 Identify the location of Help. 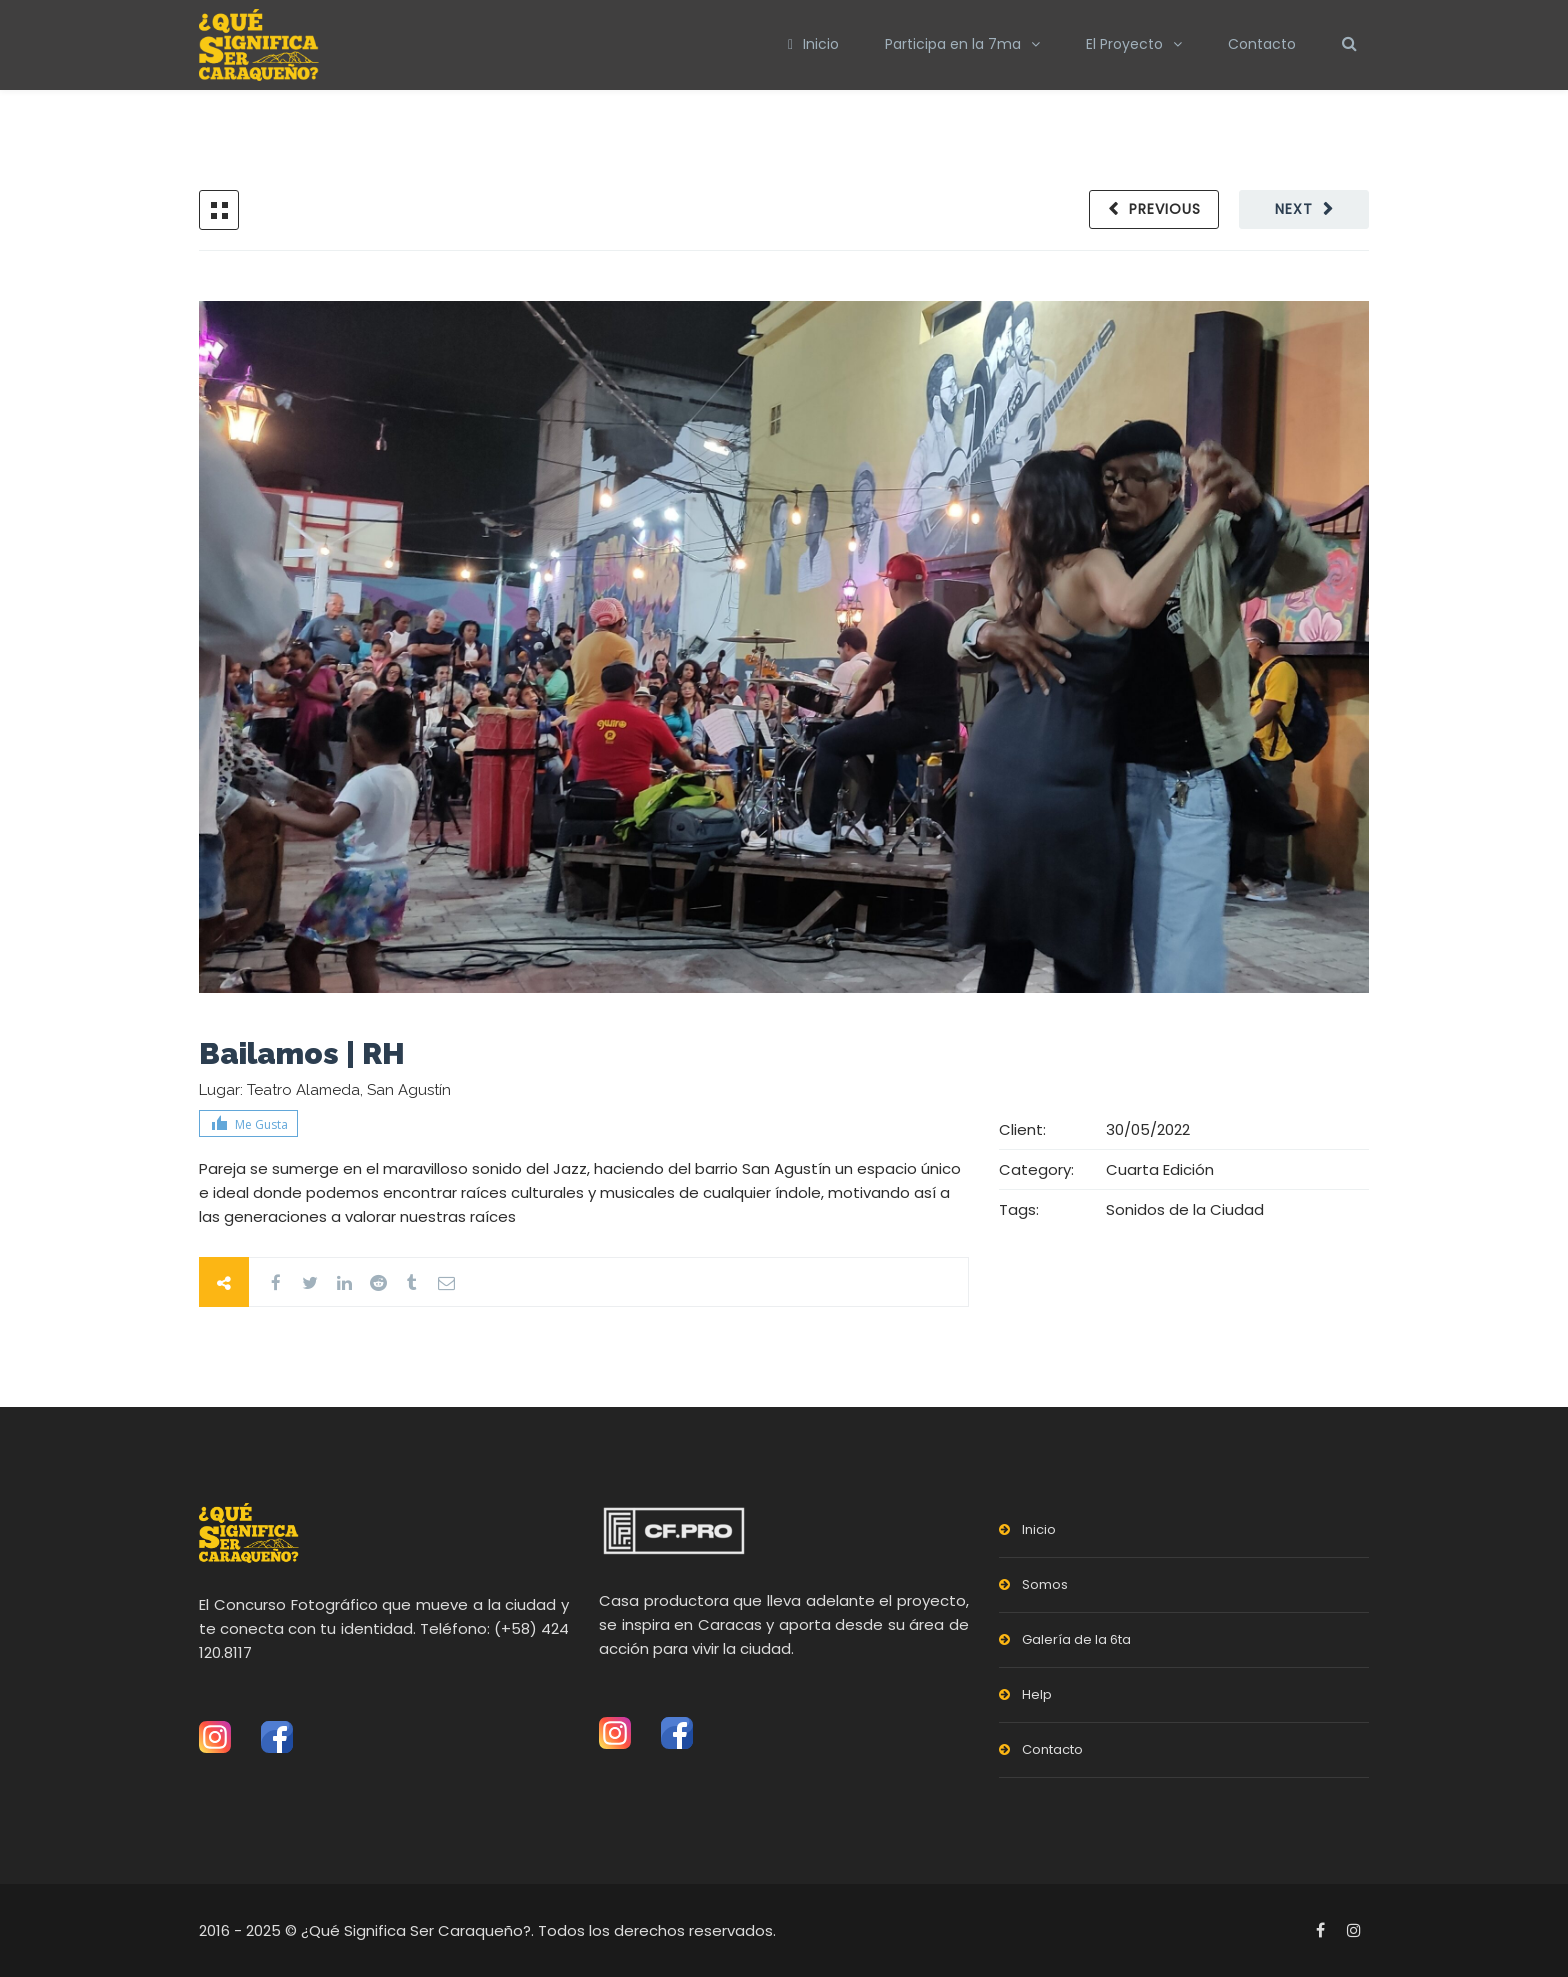
(1037, 1694).